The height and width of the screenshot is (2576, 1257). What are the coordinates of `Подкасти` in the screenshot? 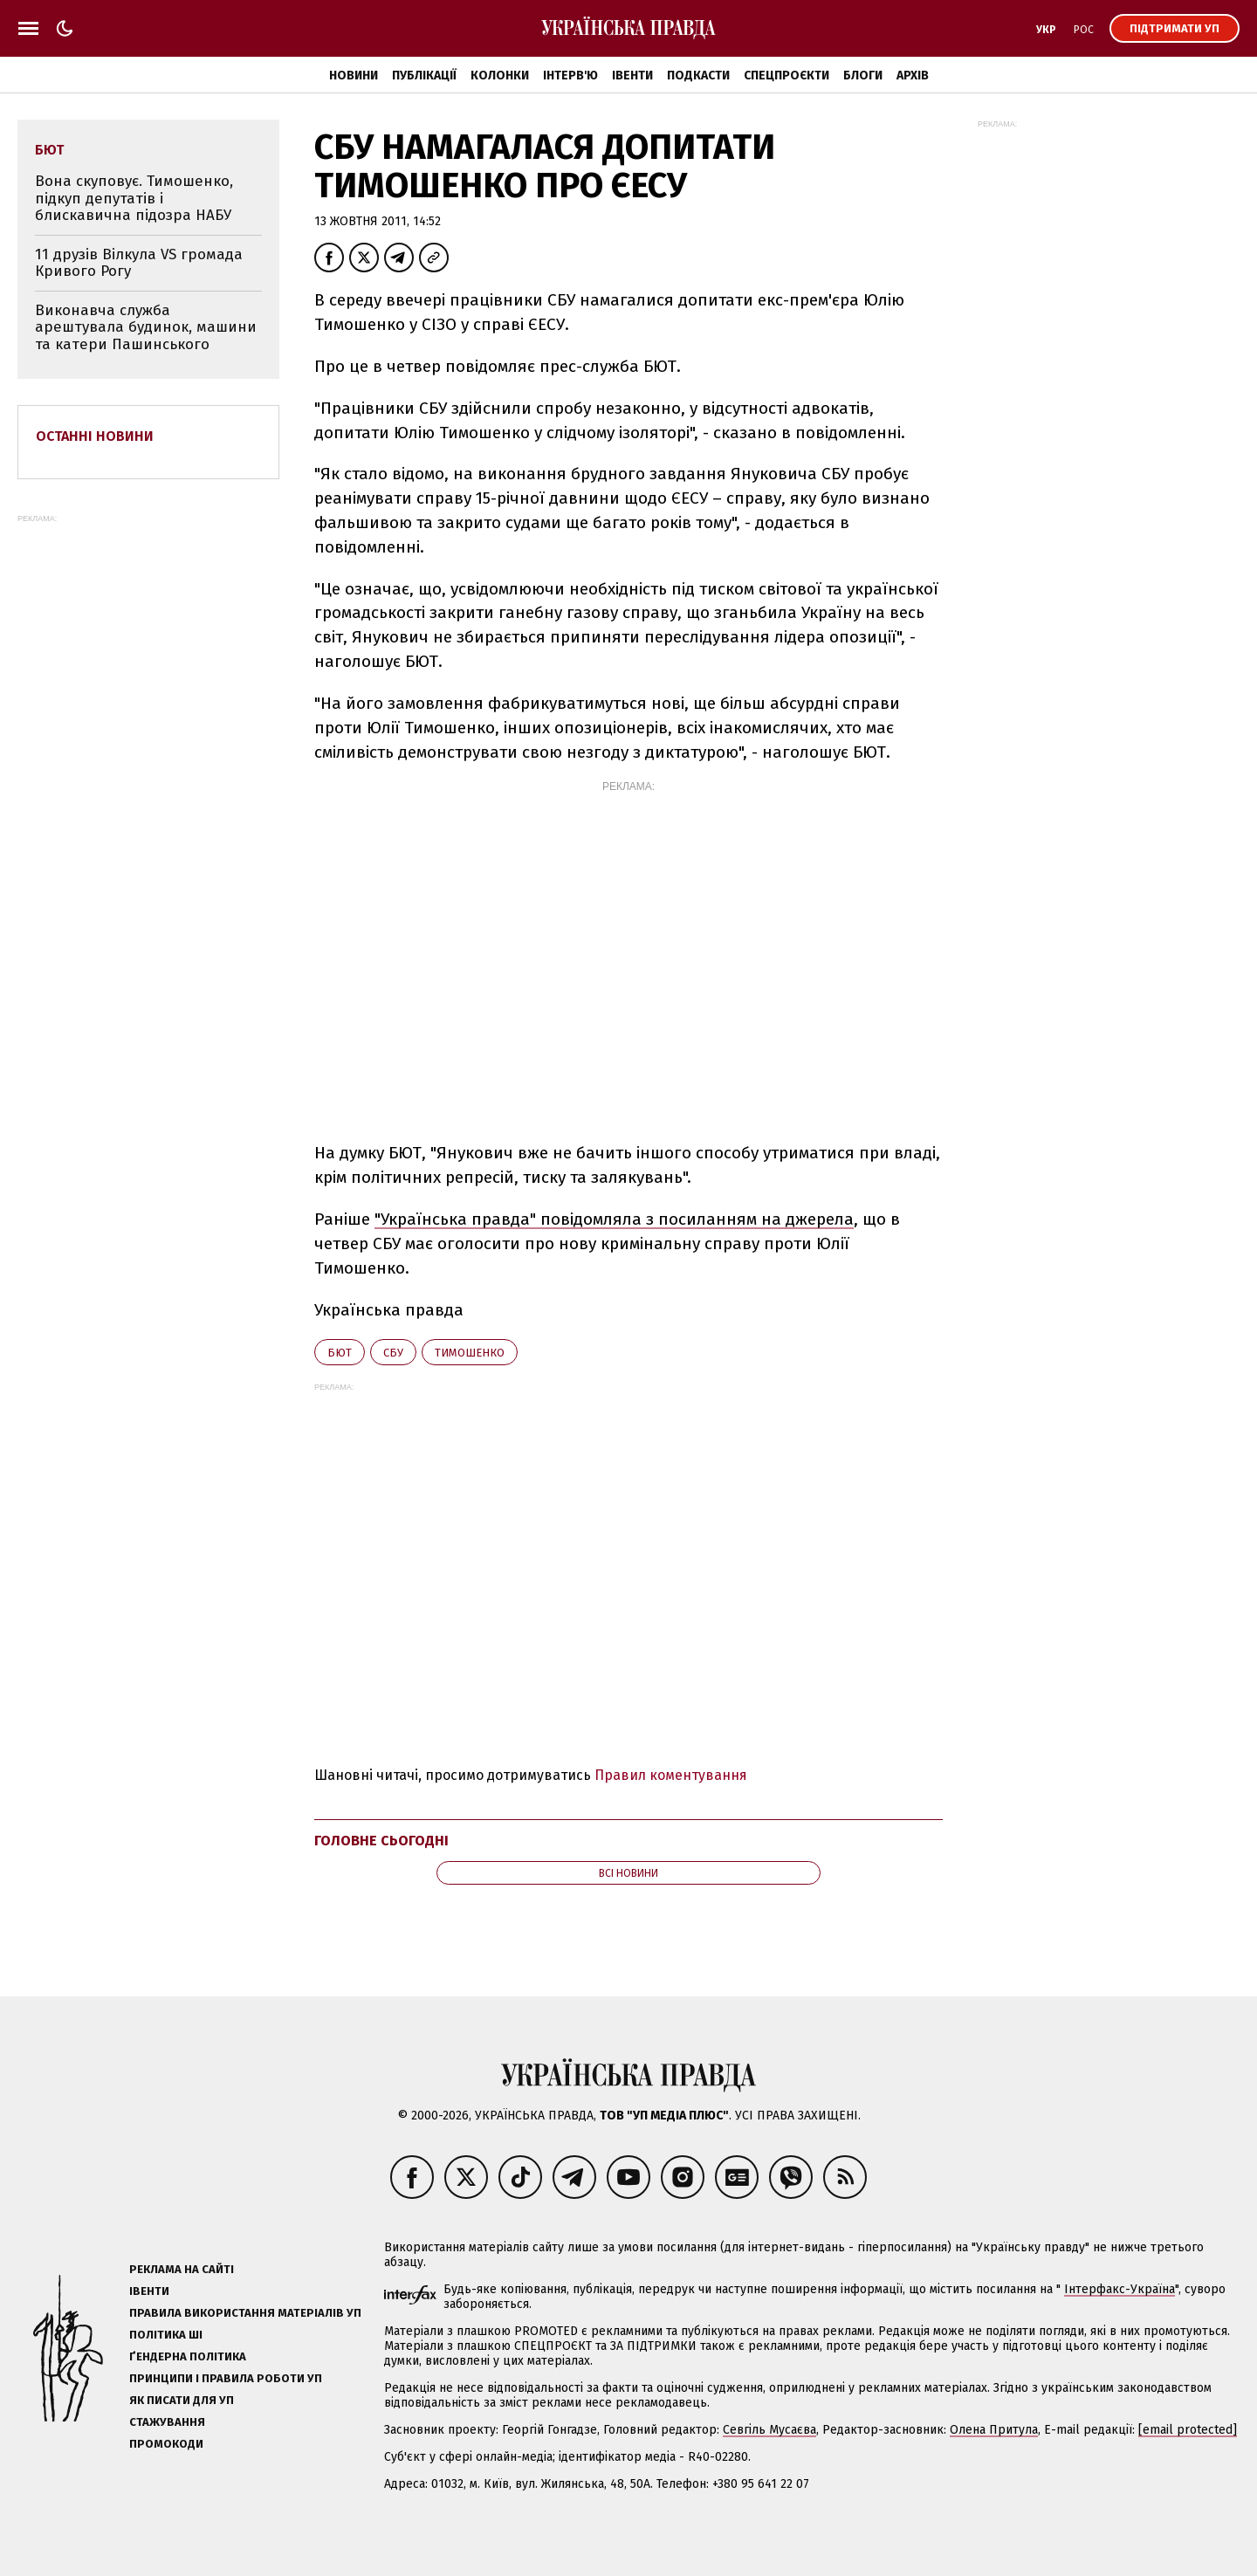 It's located at (698, 75).